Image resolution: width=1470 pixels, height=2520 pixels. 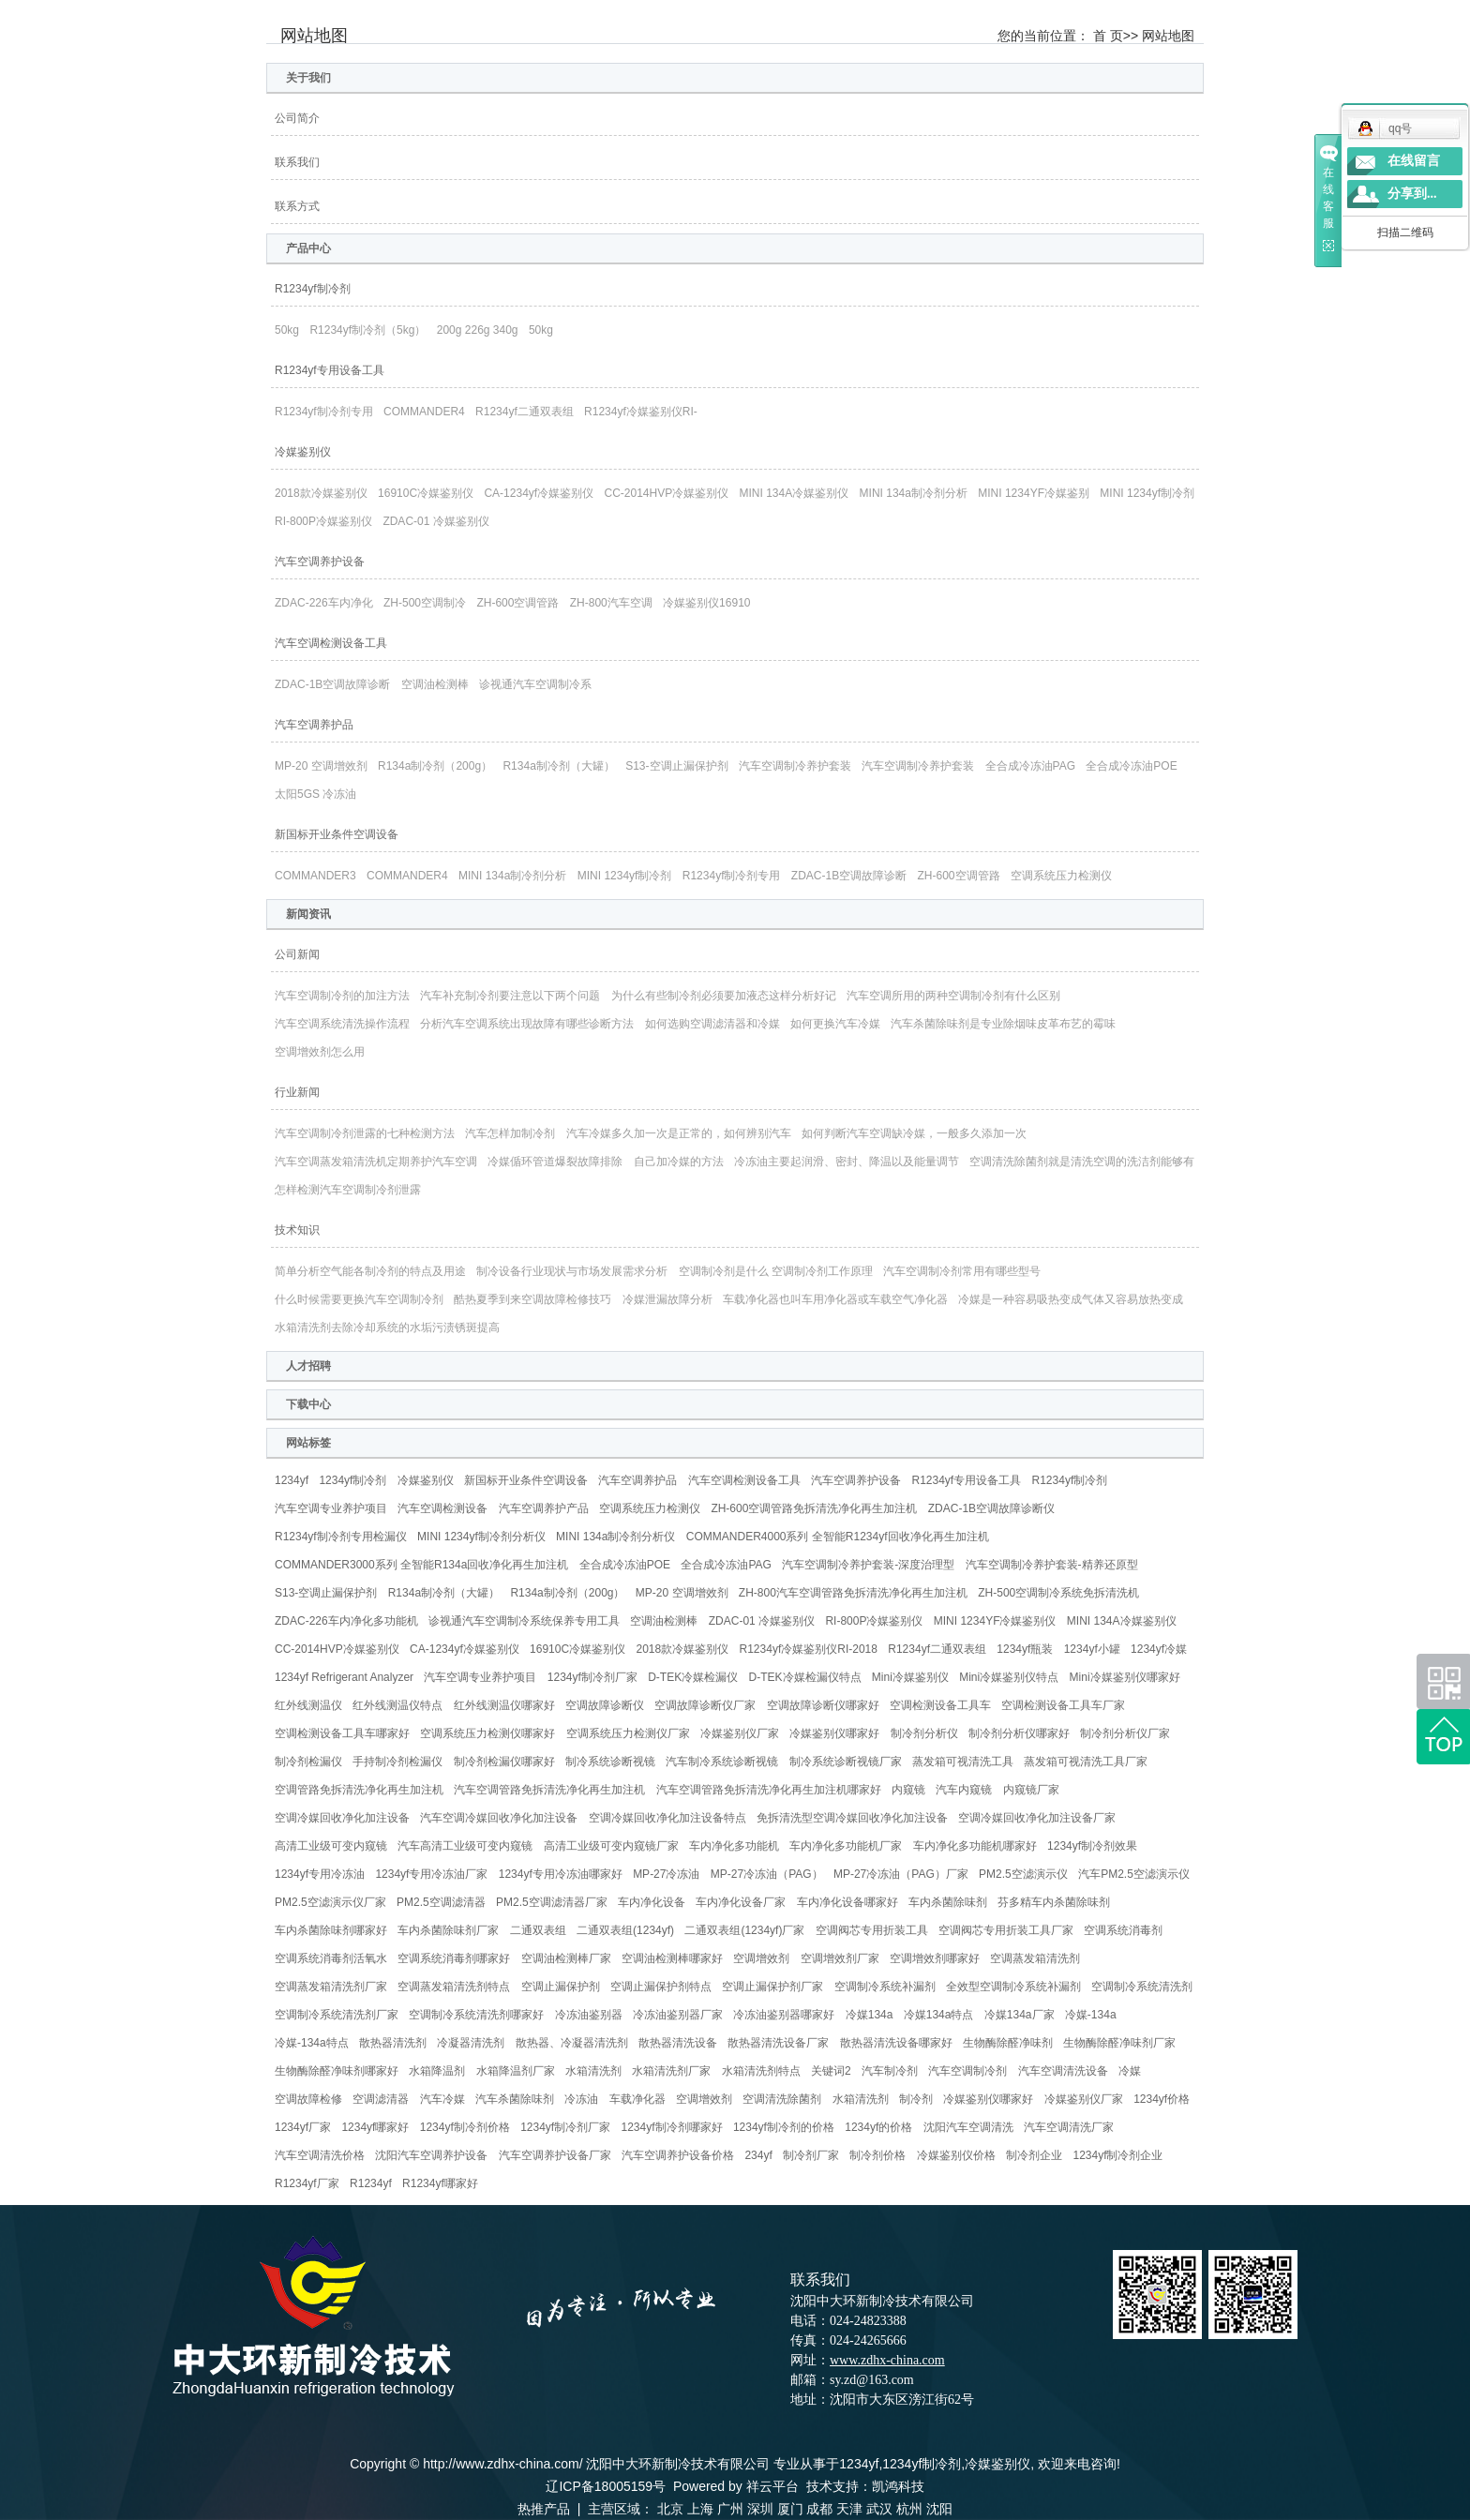 What do you see at coordinates (604, 1705) in the screenshot?
I see `空调故障诊断仪` at bounding box center [604, 1705].